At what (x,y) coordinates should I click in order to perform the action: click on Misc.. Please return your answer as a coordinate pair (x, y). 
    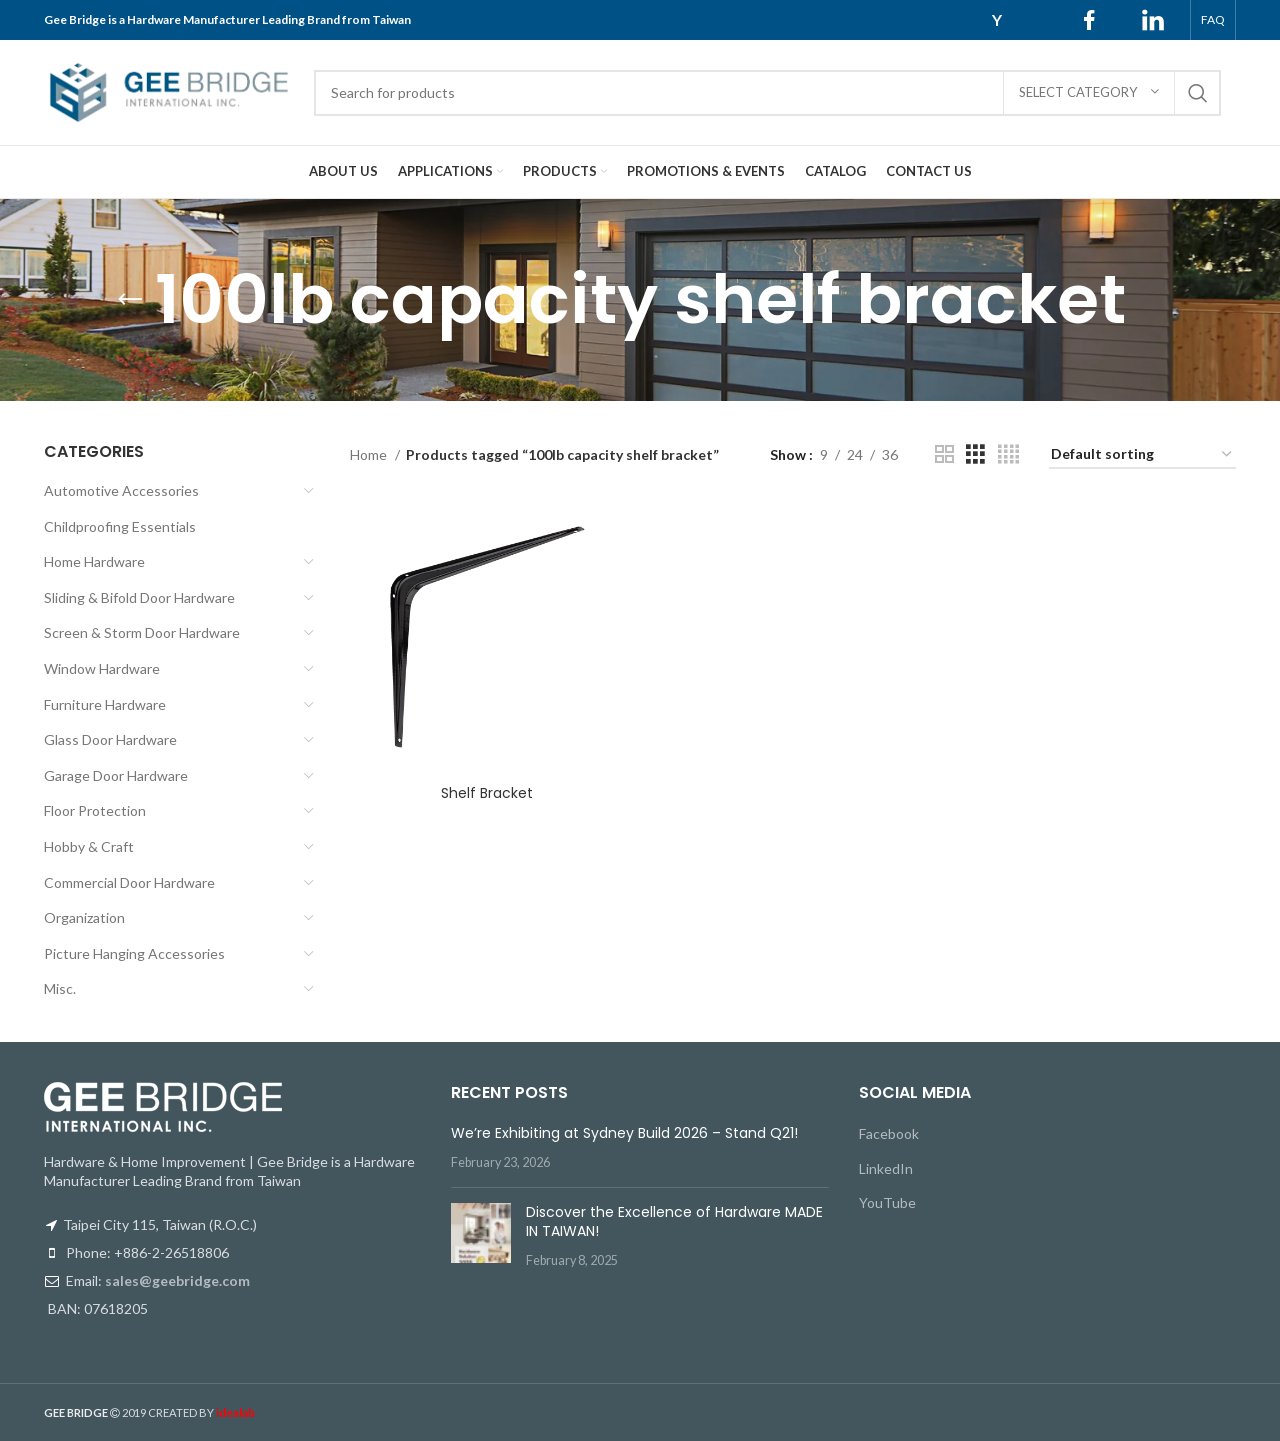
    Looking at the image, I should click on (60, 988).